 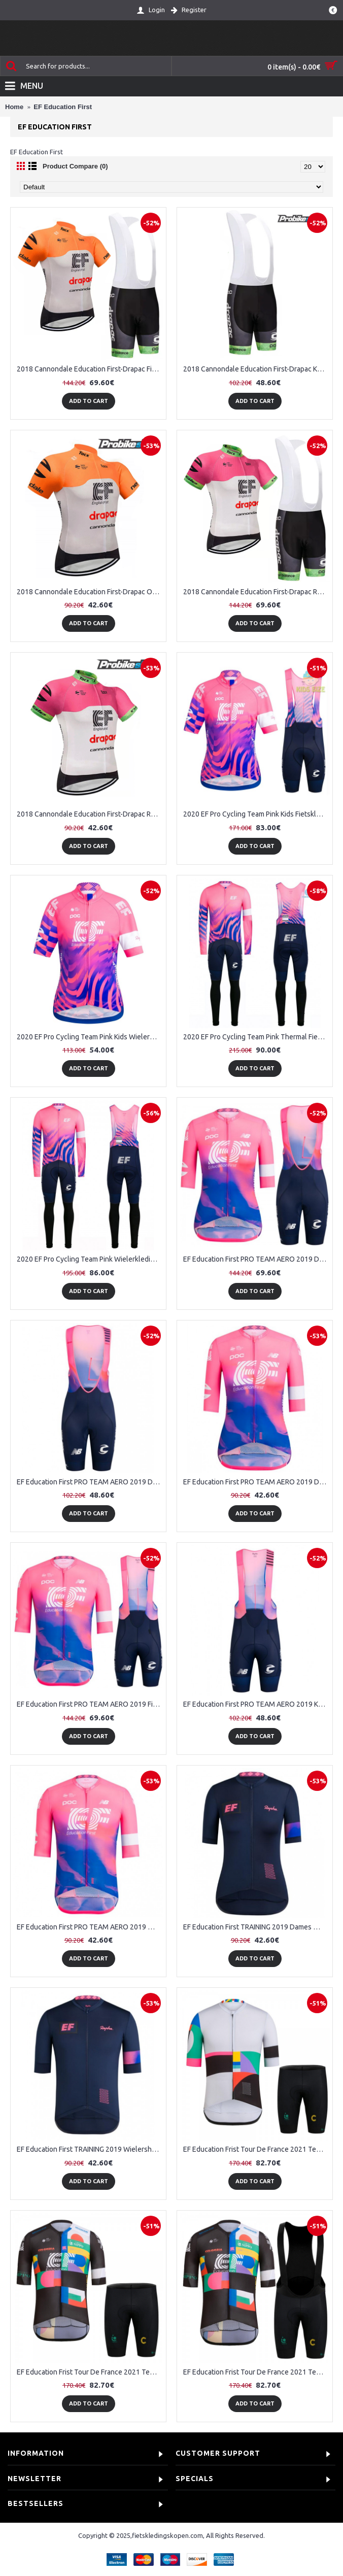 What do you see at coordinates (90, 2372) in the screenshot?
I see `EF Education Frist Tour De France 2021 Team Fietskleding Fietsshirt Korte Mouw+Korte Fietsbroeken K4sH0q` at bounding box center [90, 2372].